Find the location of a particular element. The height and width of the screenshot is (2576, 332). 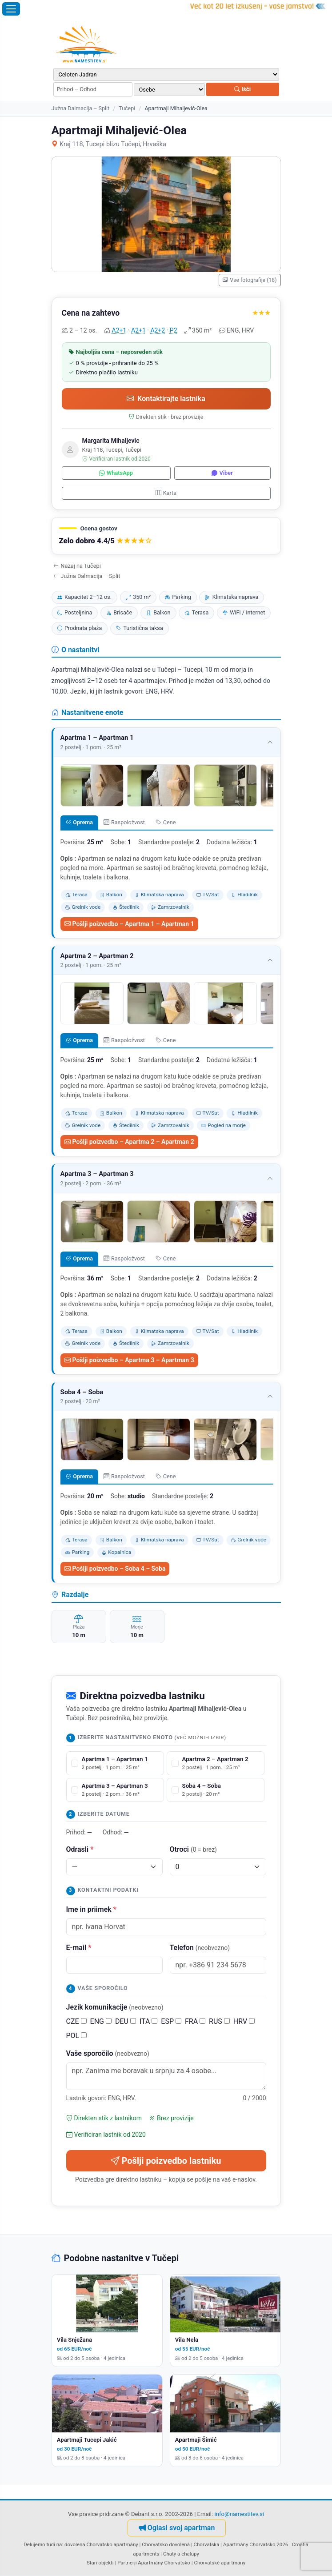

Nazaj na Tučepi is located at coordinates (77, 565).